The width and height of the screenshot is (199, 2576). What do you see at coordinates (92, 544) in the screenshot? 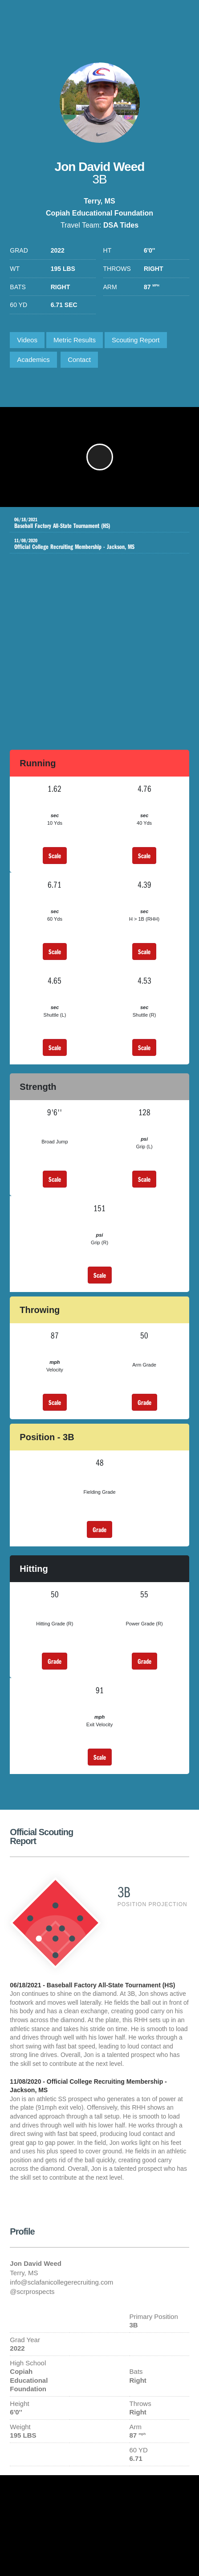
I see `Official College Recruiting Membership - Jackson, MS` at bounding box center [92, 544].